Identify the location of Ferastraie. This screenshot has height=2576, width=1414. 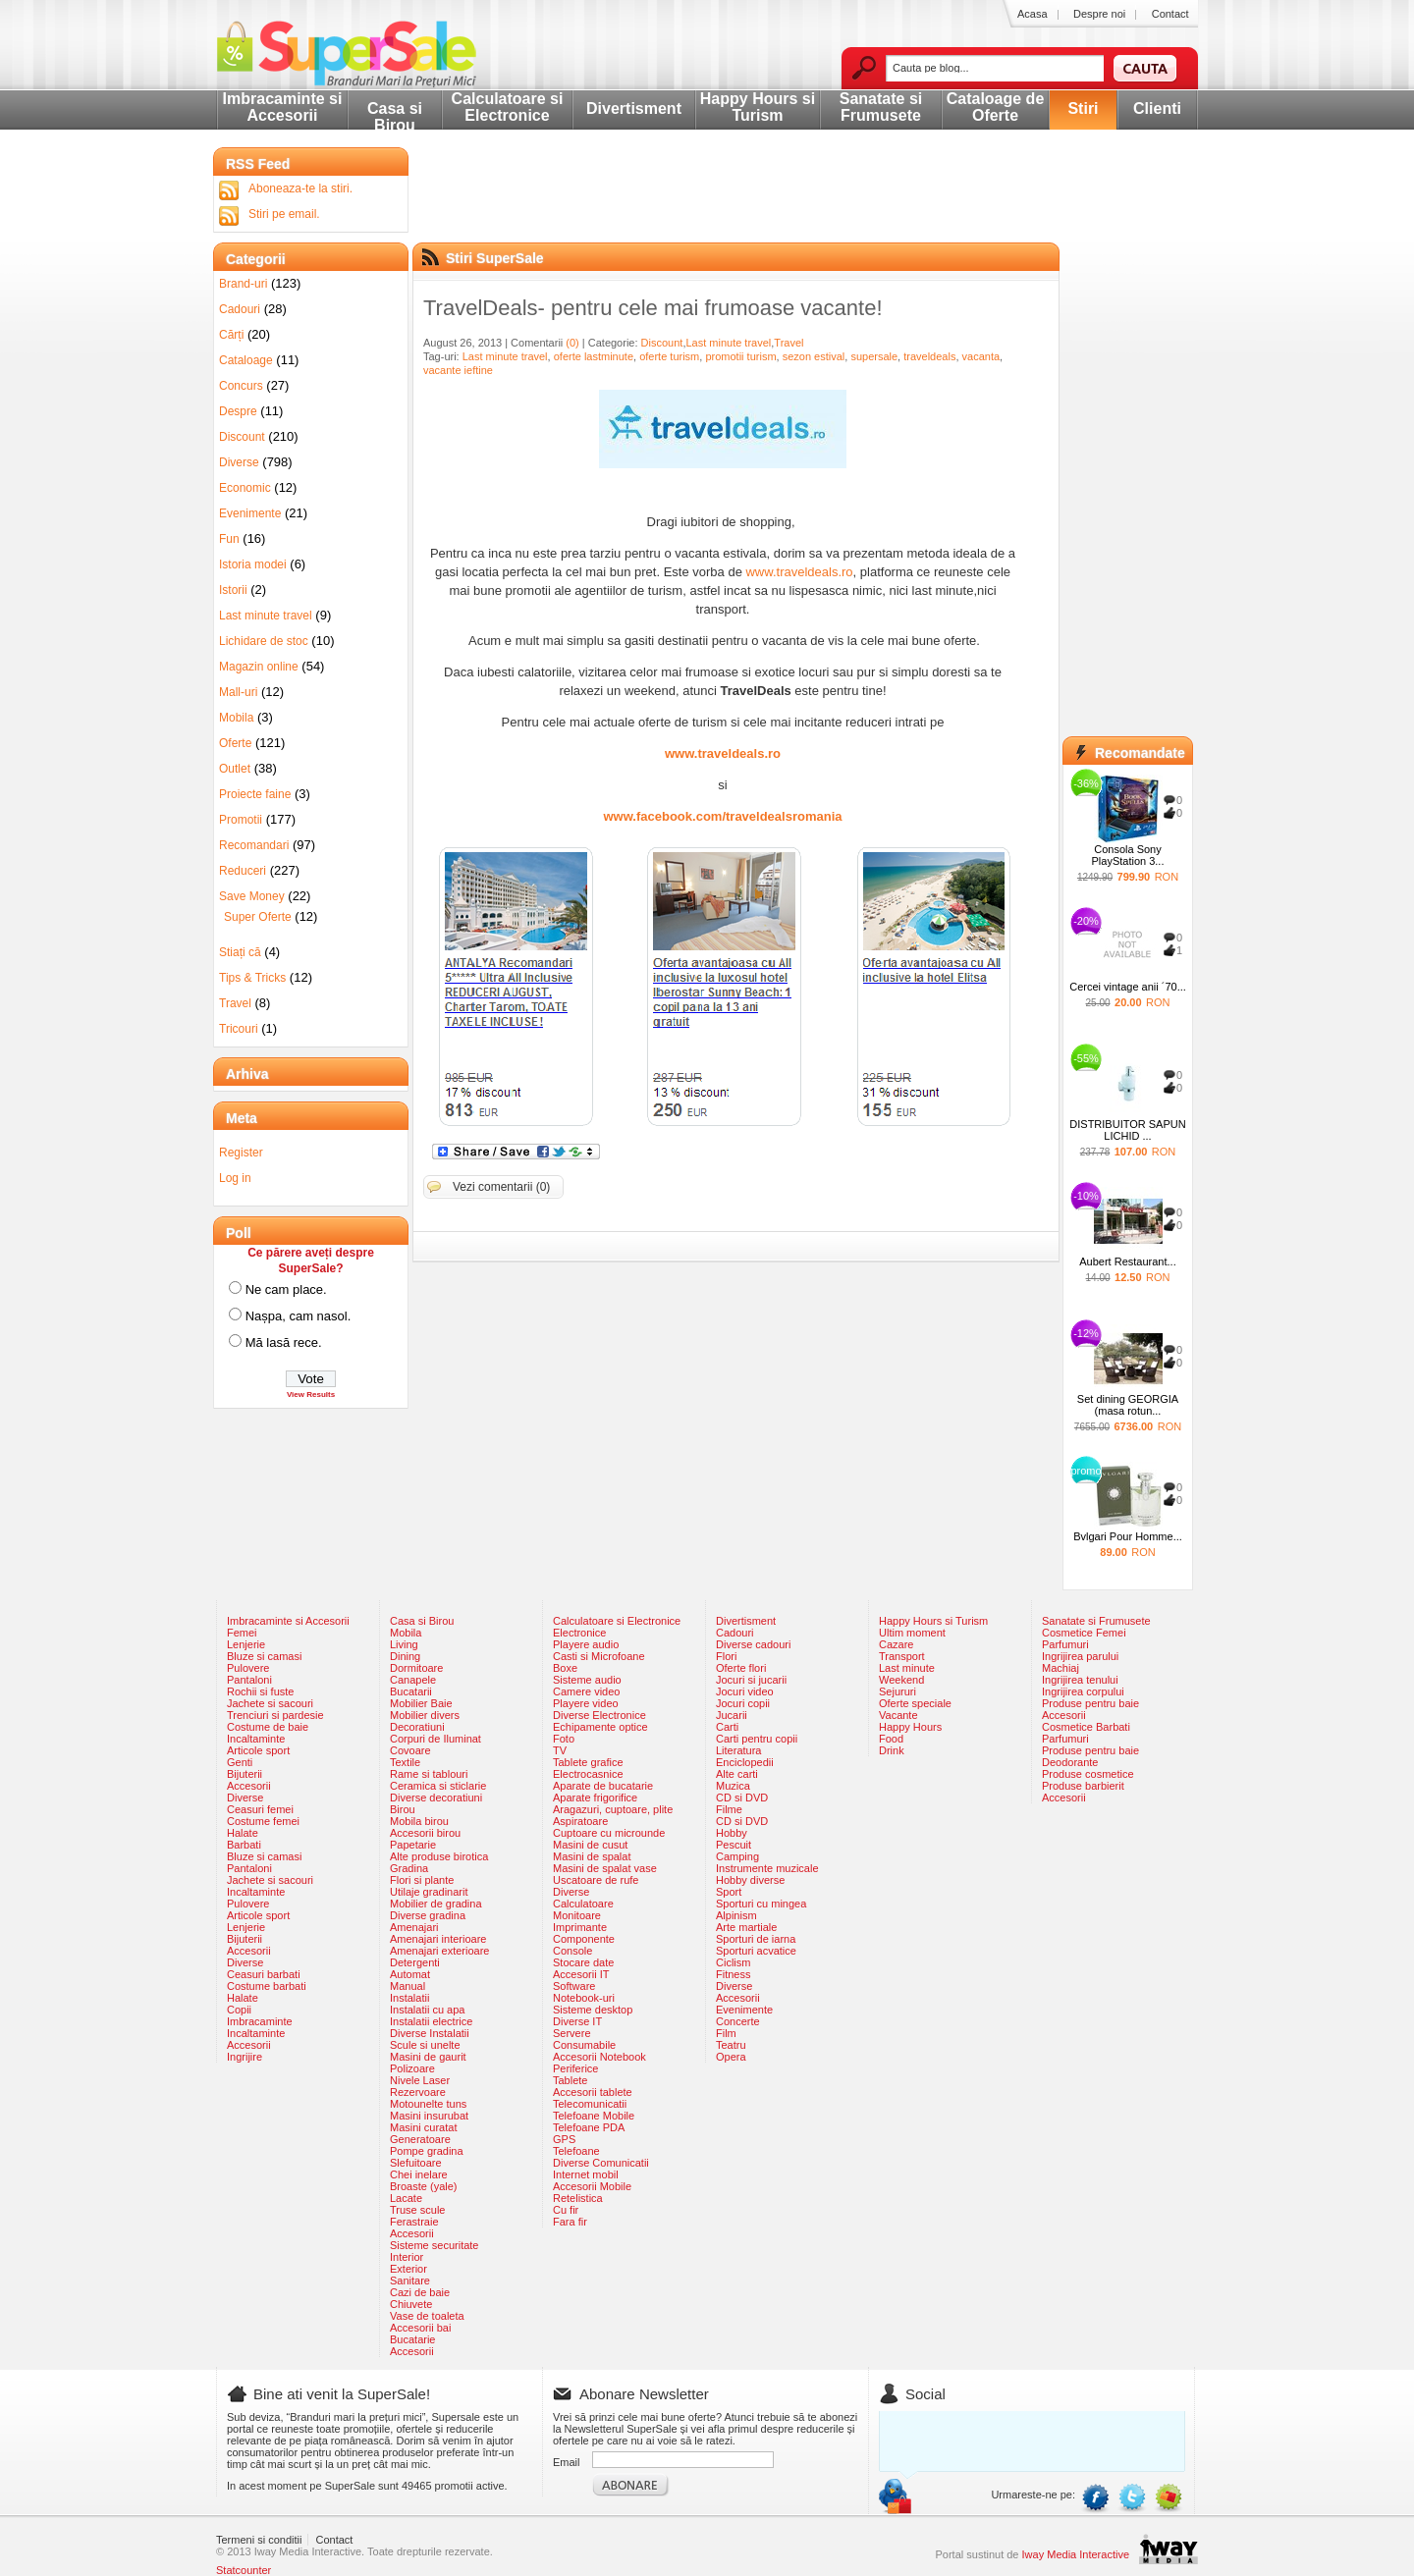
(414, 2221).